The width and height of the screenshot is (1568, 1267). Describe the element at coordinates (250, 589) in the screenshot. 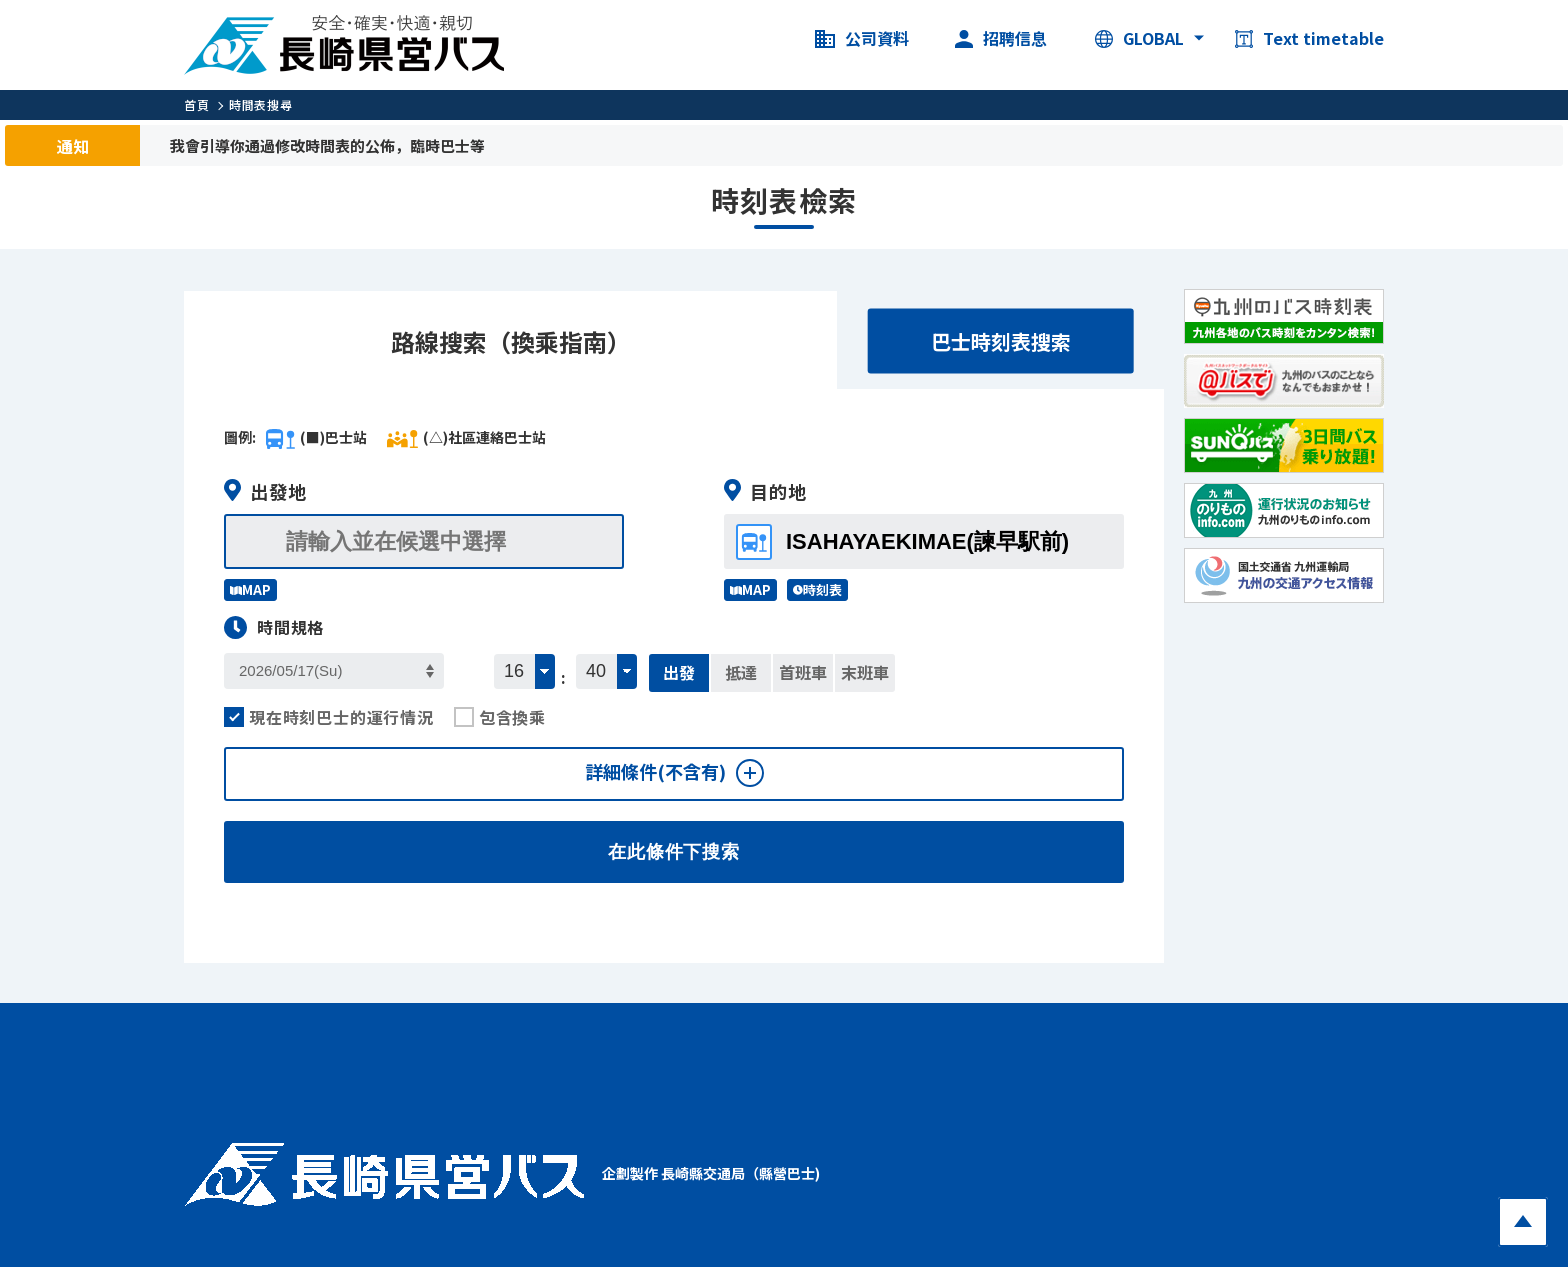

I see `MAP` at that location.